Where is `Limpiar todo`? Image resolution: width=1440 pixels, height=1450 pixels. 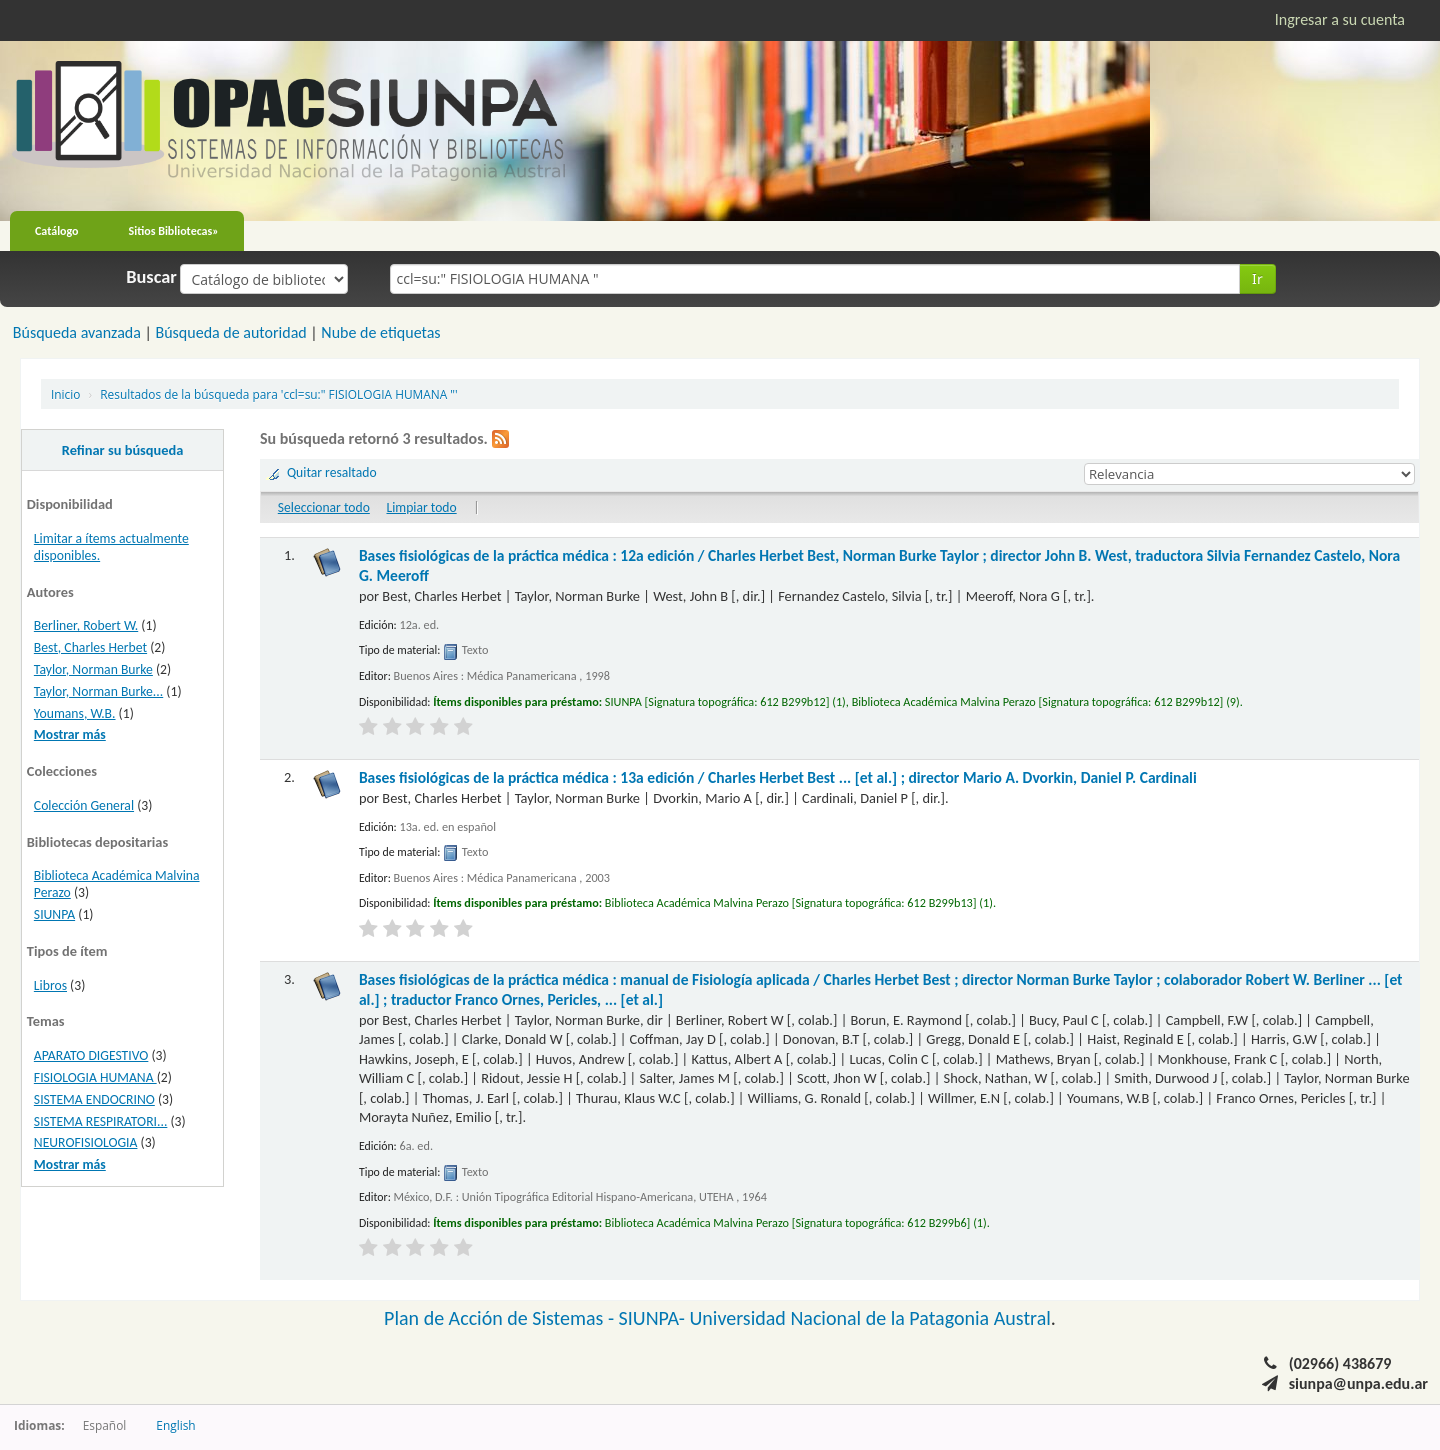
Limpiar todo is located at coordinates (421, 507).